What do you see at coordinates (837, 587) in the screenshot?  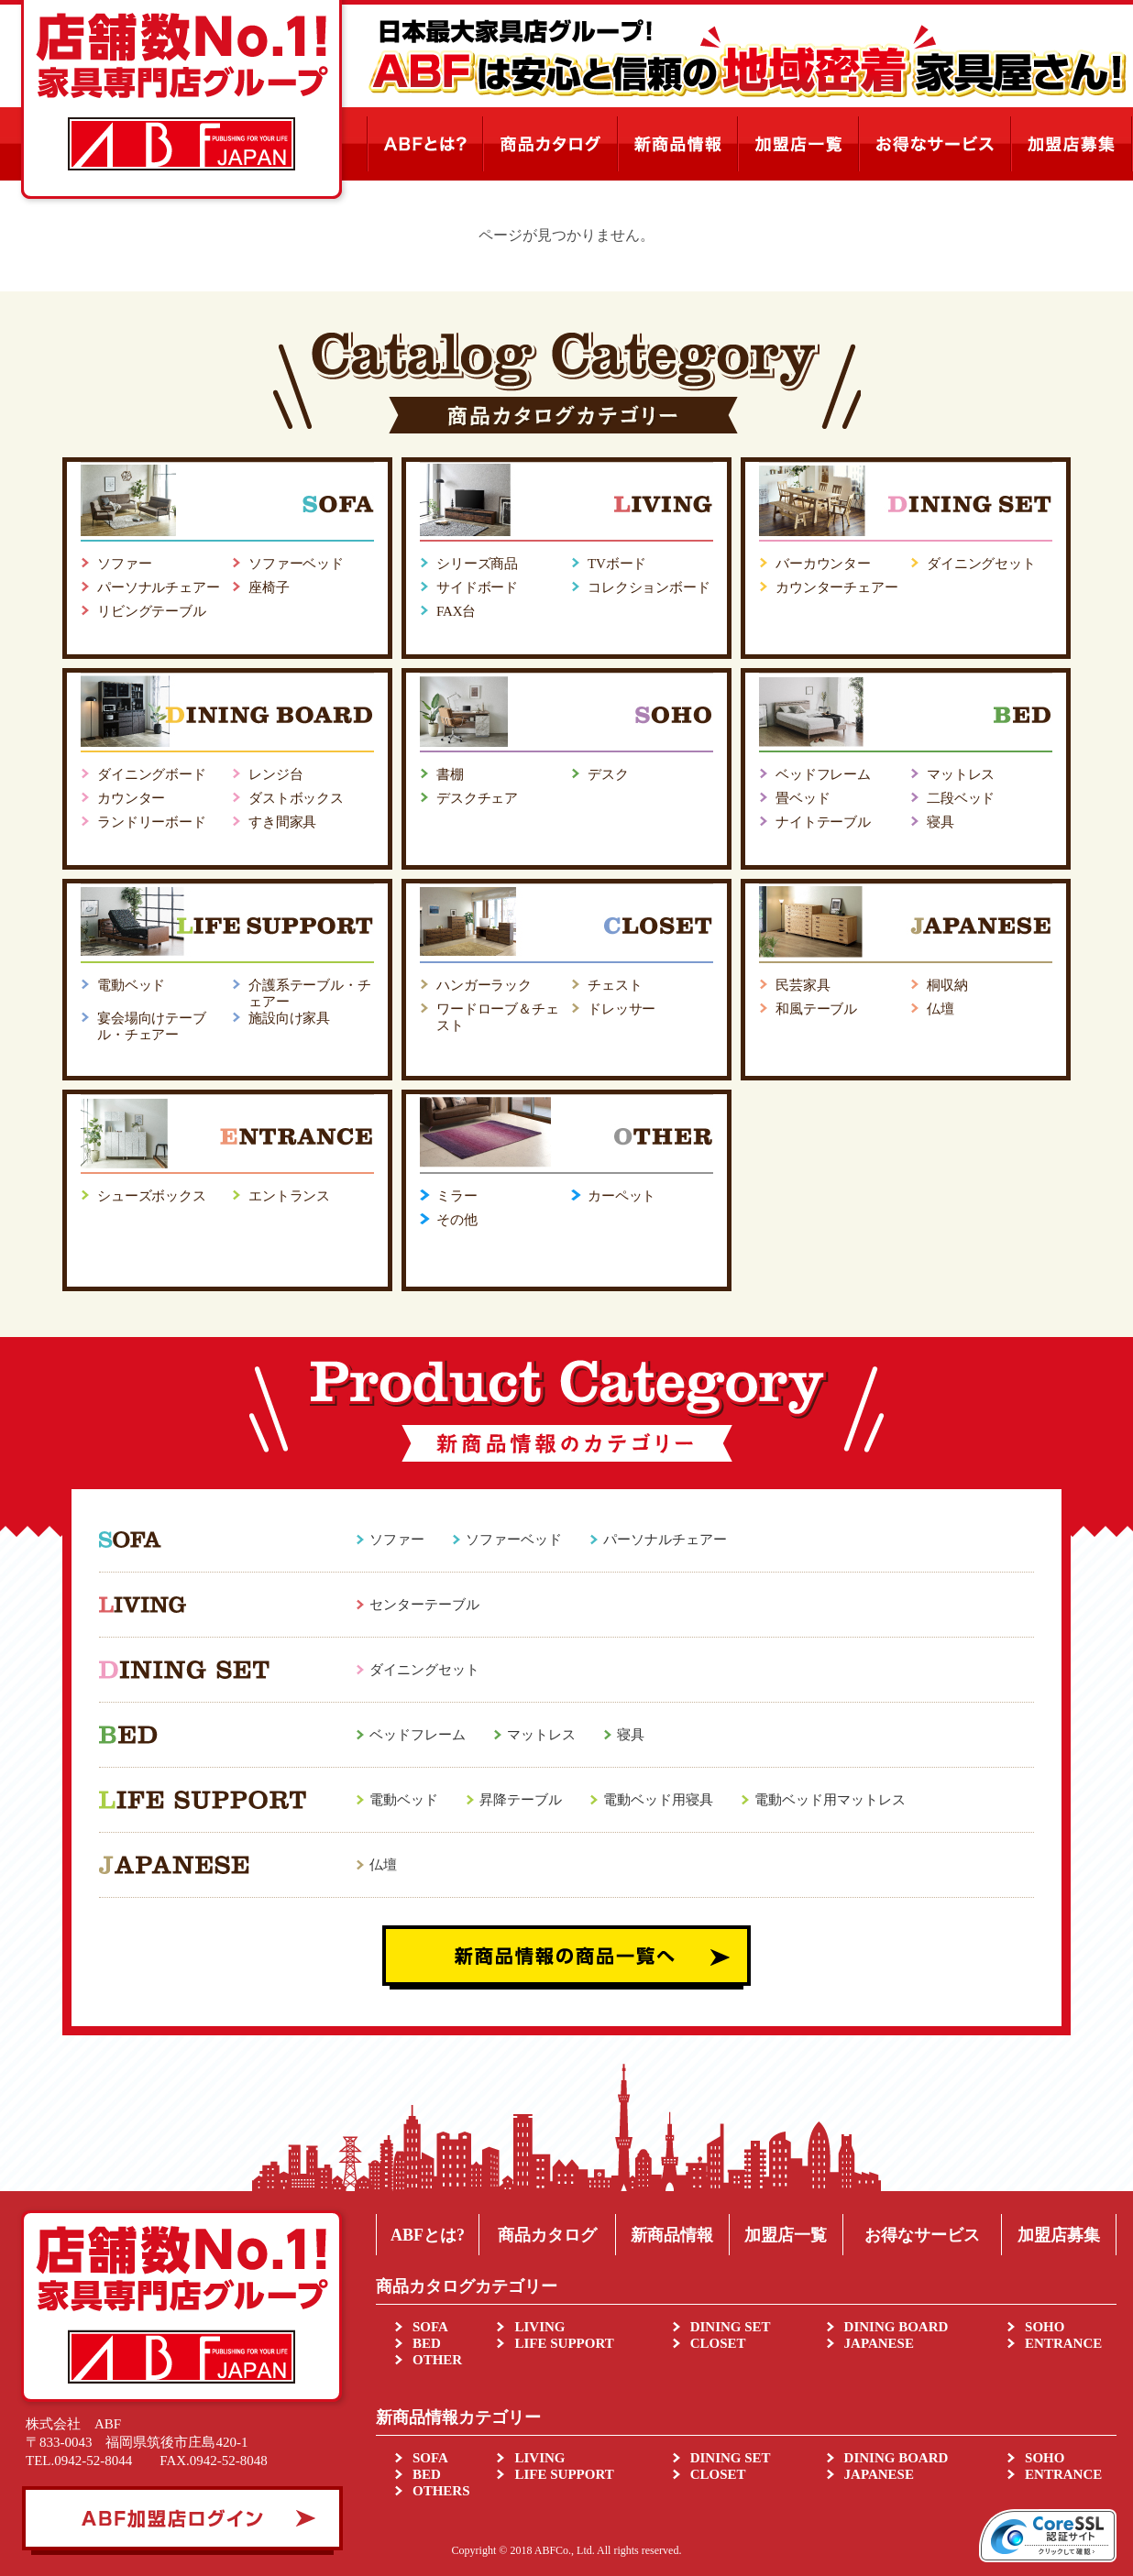 I see `カウンターチェアー` at bounding box center [837, 587].